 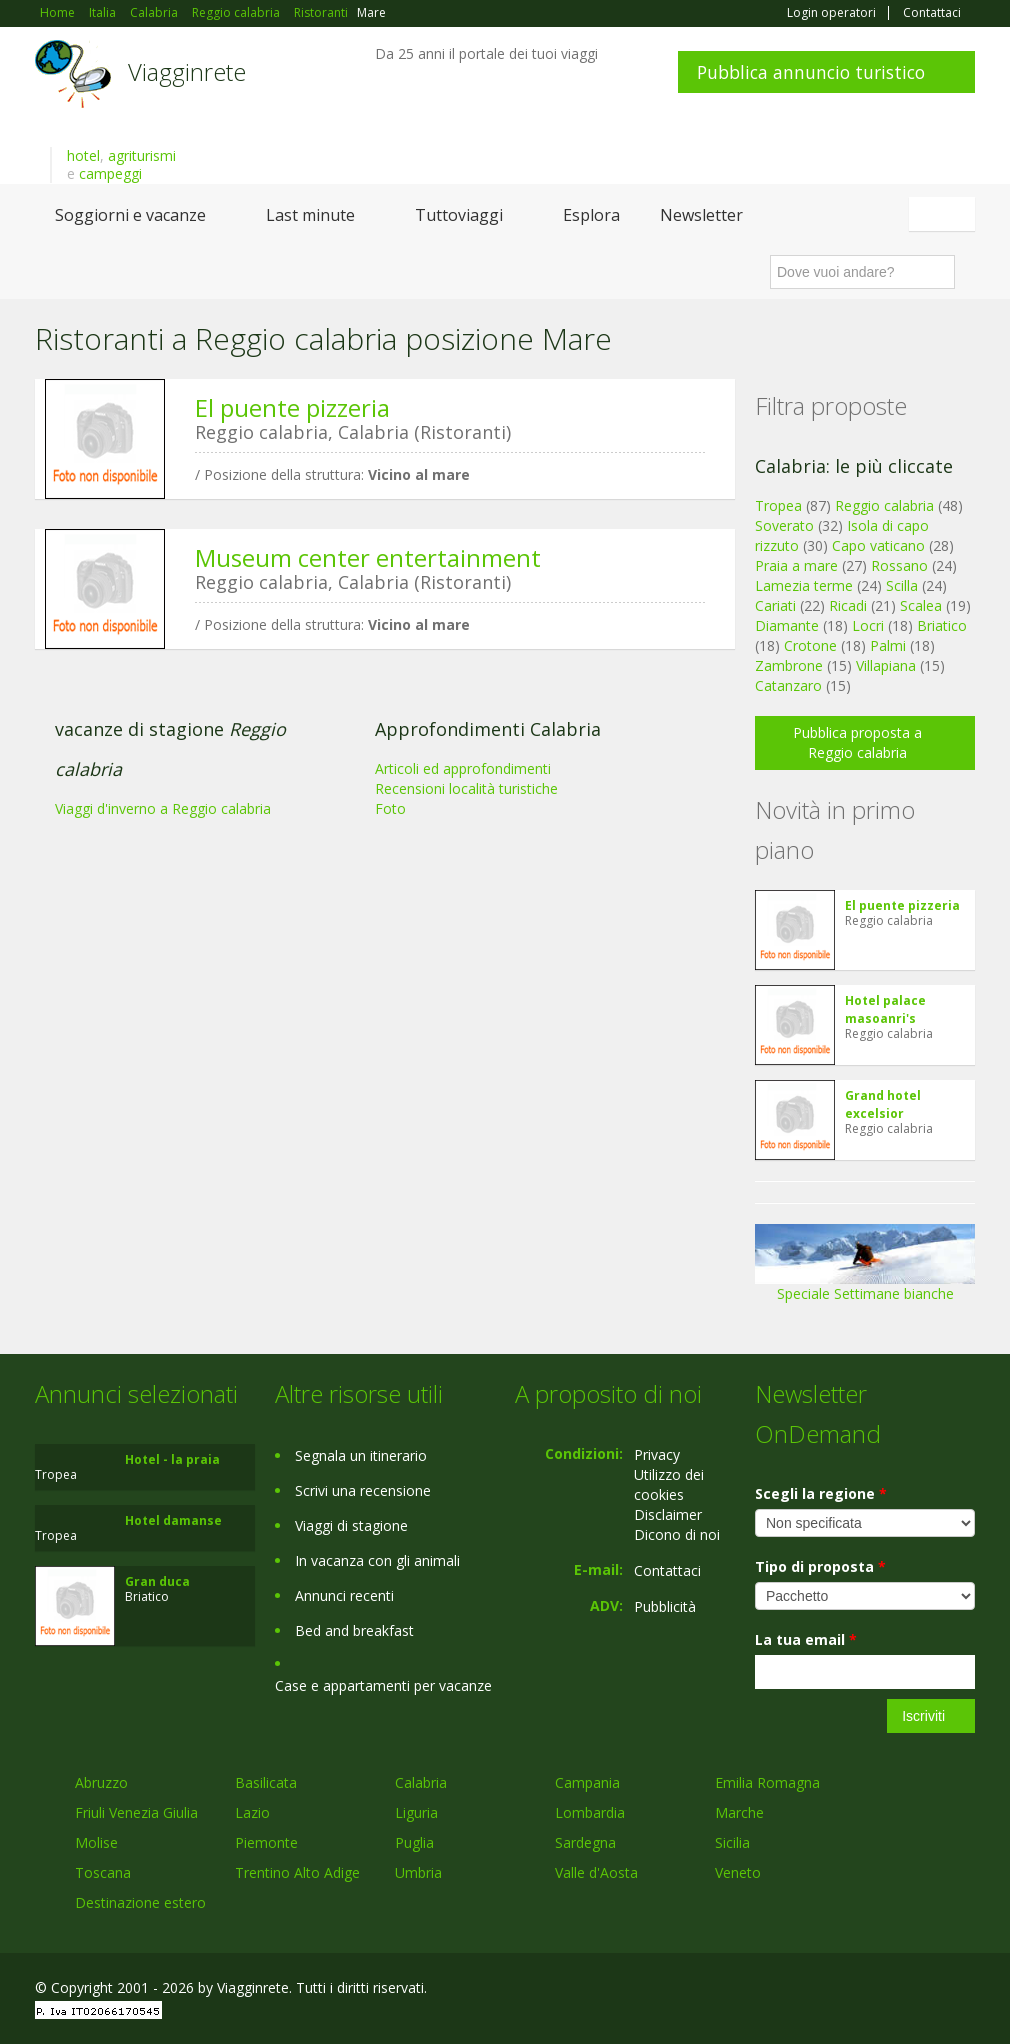 What do you see at coordinates (732, 1842) in the screenshot?
I see `Sicilia` at bounding box center [732, 1842].